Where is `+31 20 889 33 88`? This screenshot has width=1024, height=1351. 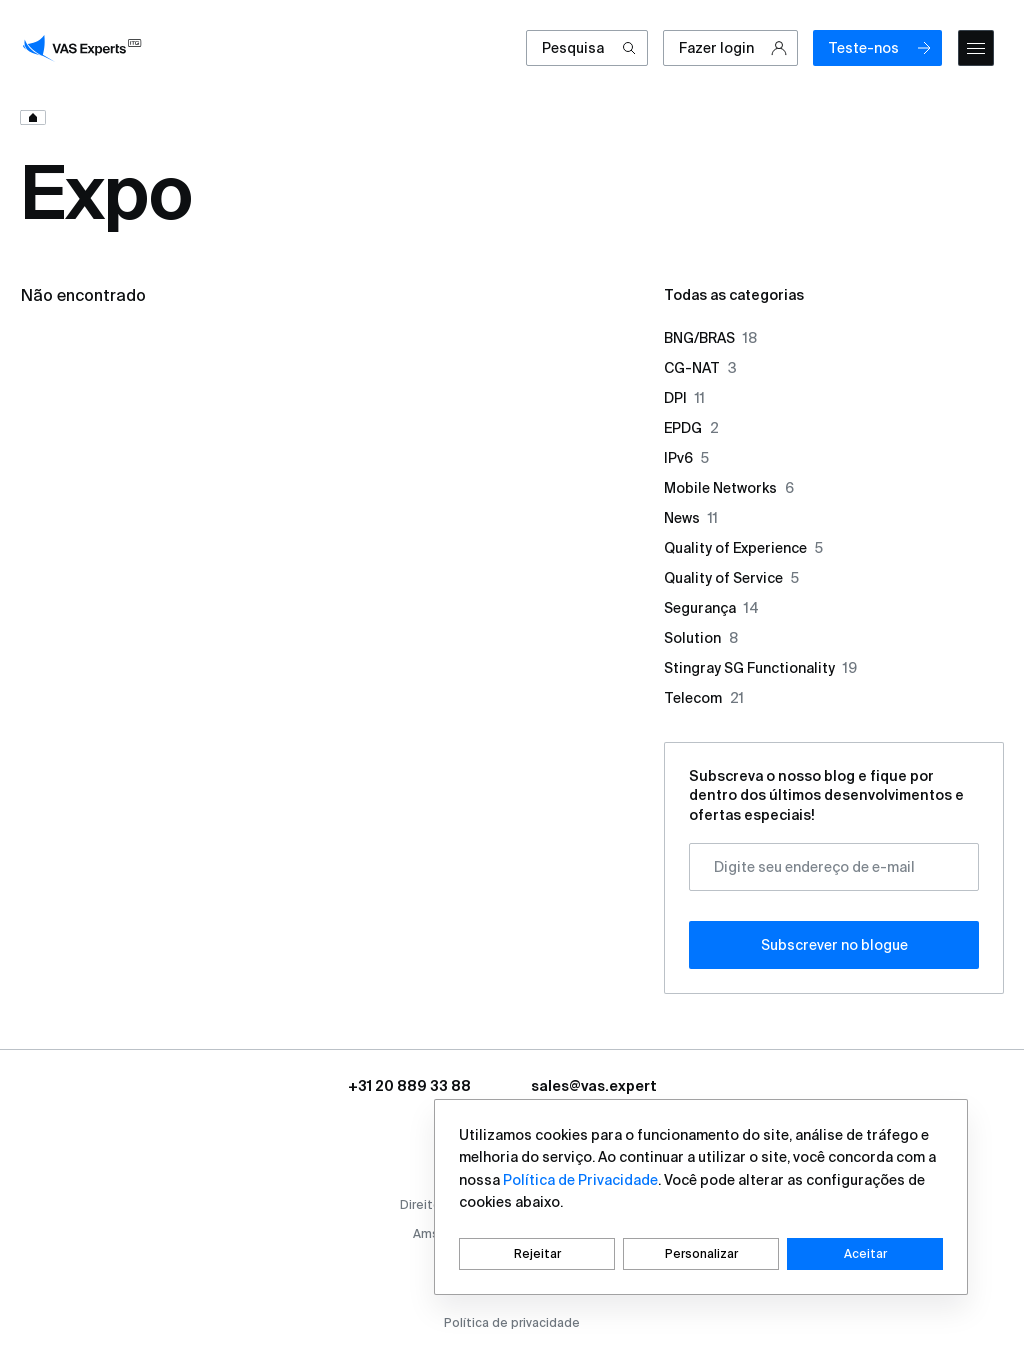 +31 20 889 33 88 is located at coordinates (409, 1086).